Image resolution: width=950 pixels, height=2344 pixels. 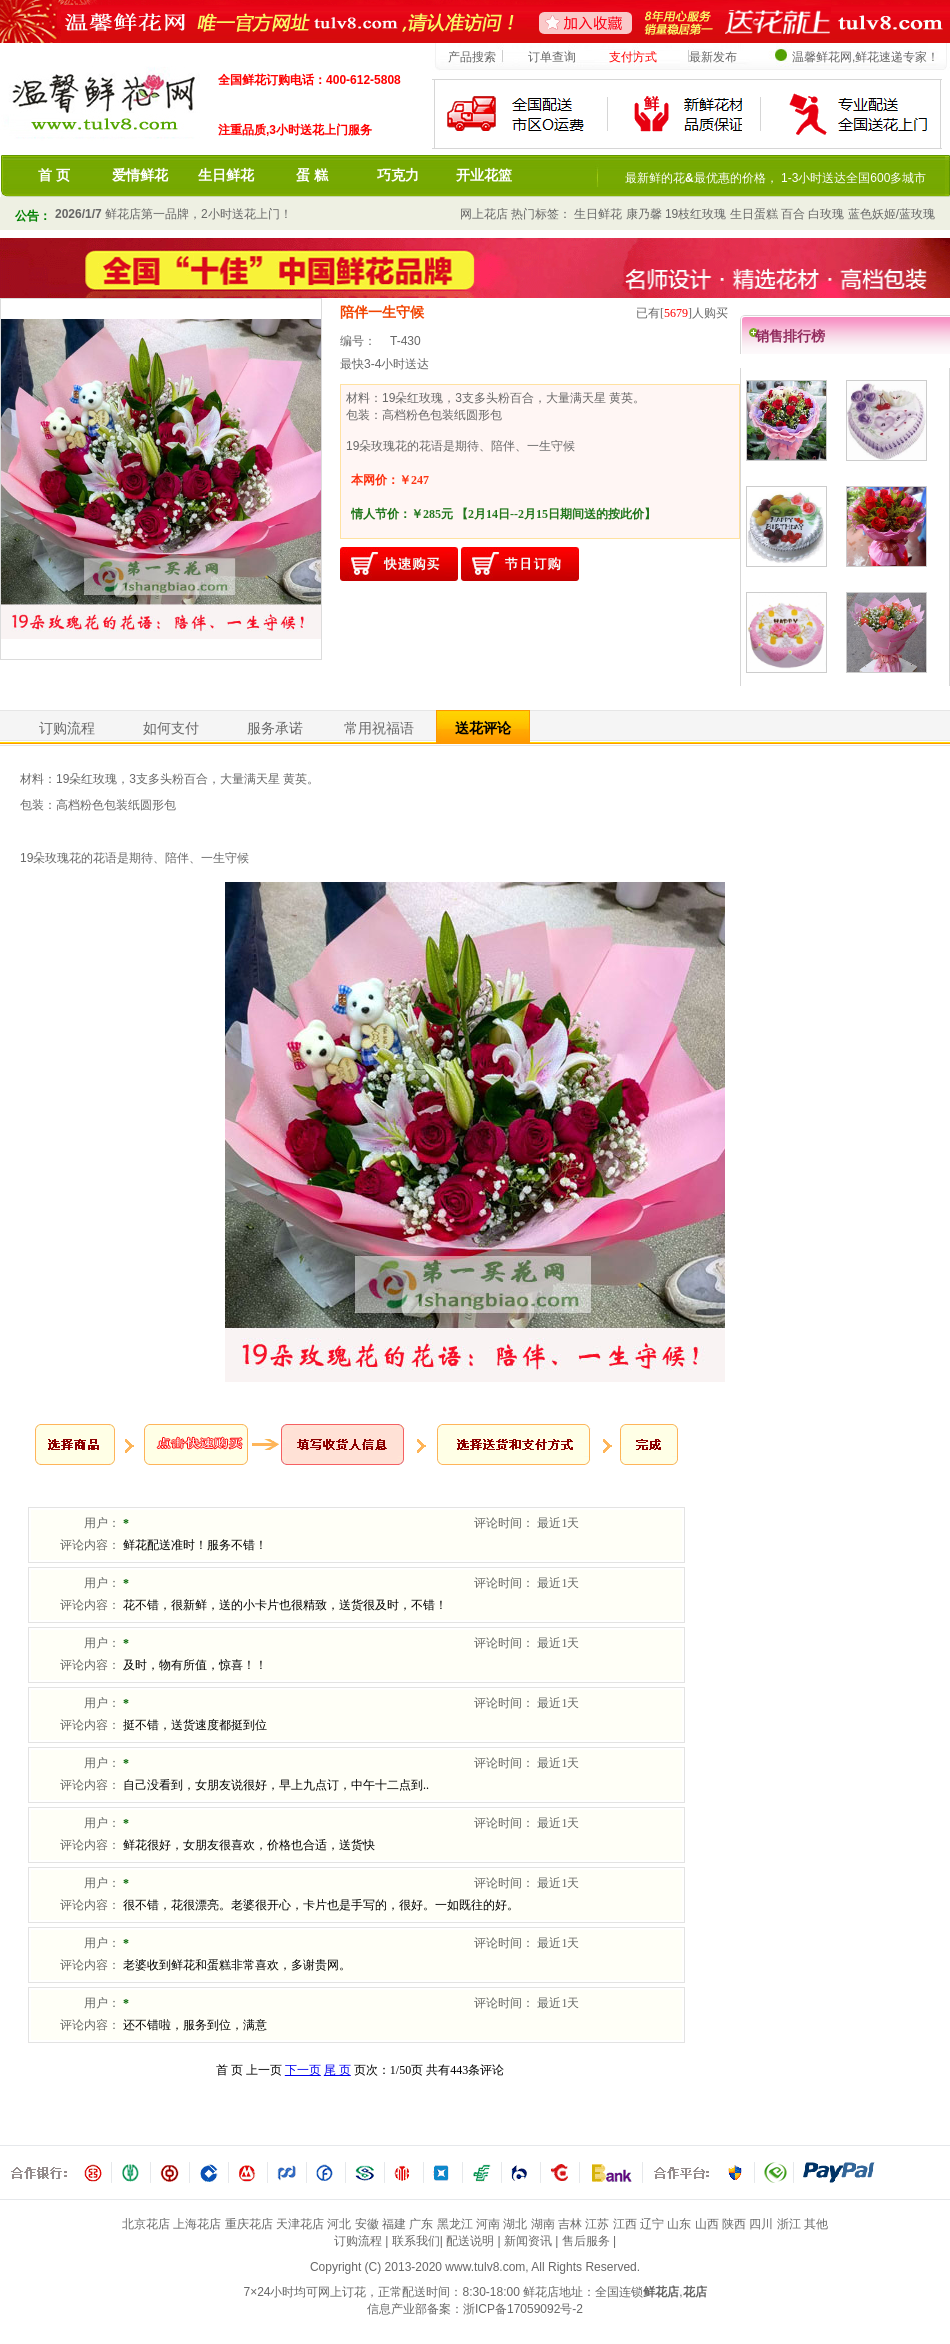 What do you see at coordinates (485, 2267) in the screenshot?
I see `www.tulv8.com` at bounding box center [485, 2267].